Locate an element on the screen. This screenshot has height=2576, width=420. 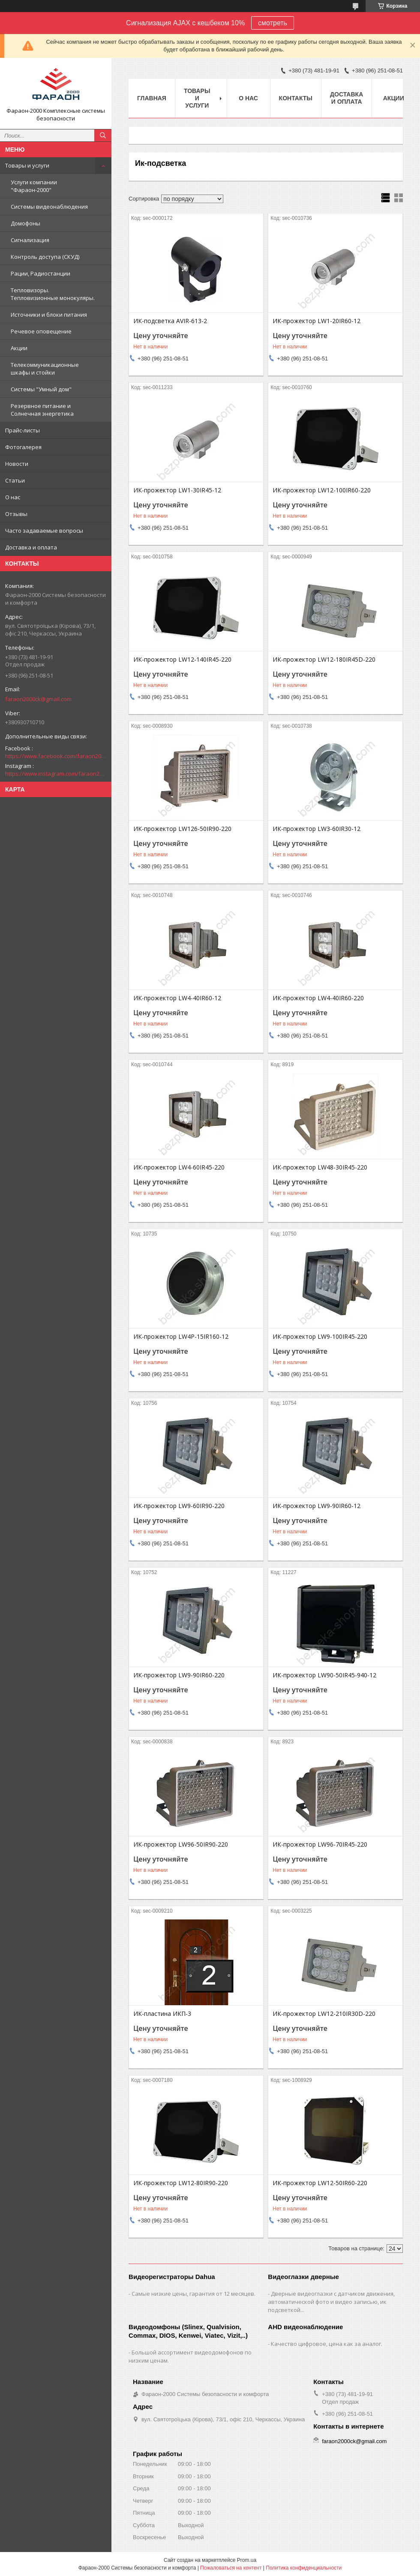
Источники и блоки питания is located at coordinates (49, 314).